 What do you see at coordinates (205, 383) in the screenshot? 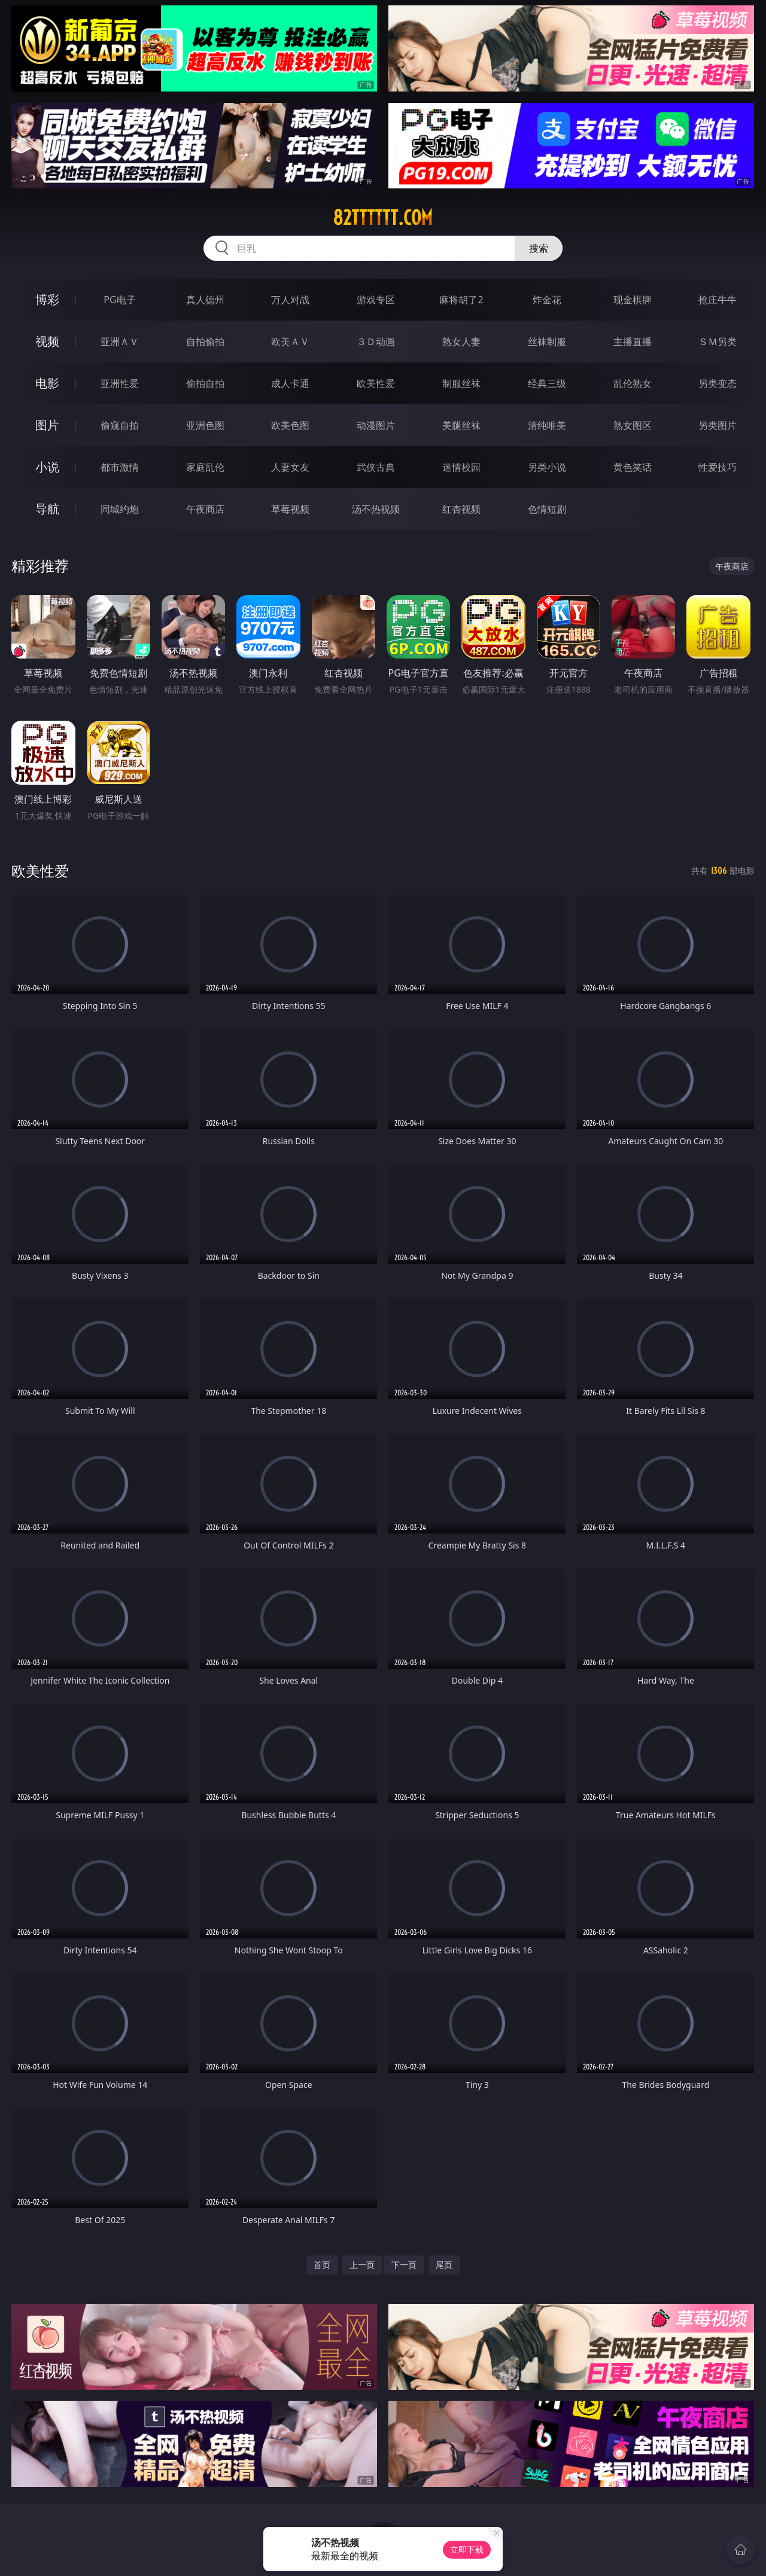
I see `偷拍自拍` at bounding box center [205, 383].